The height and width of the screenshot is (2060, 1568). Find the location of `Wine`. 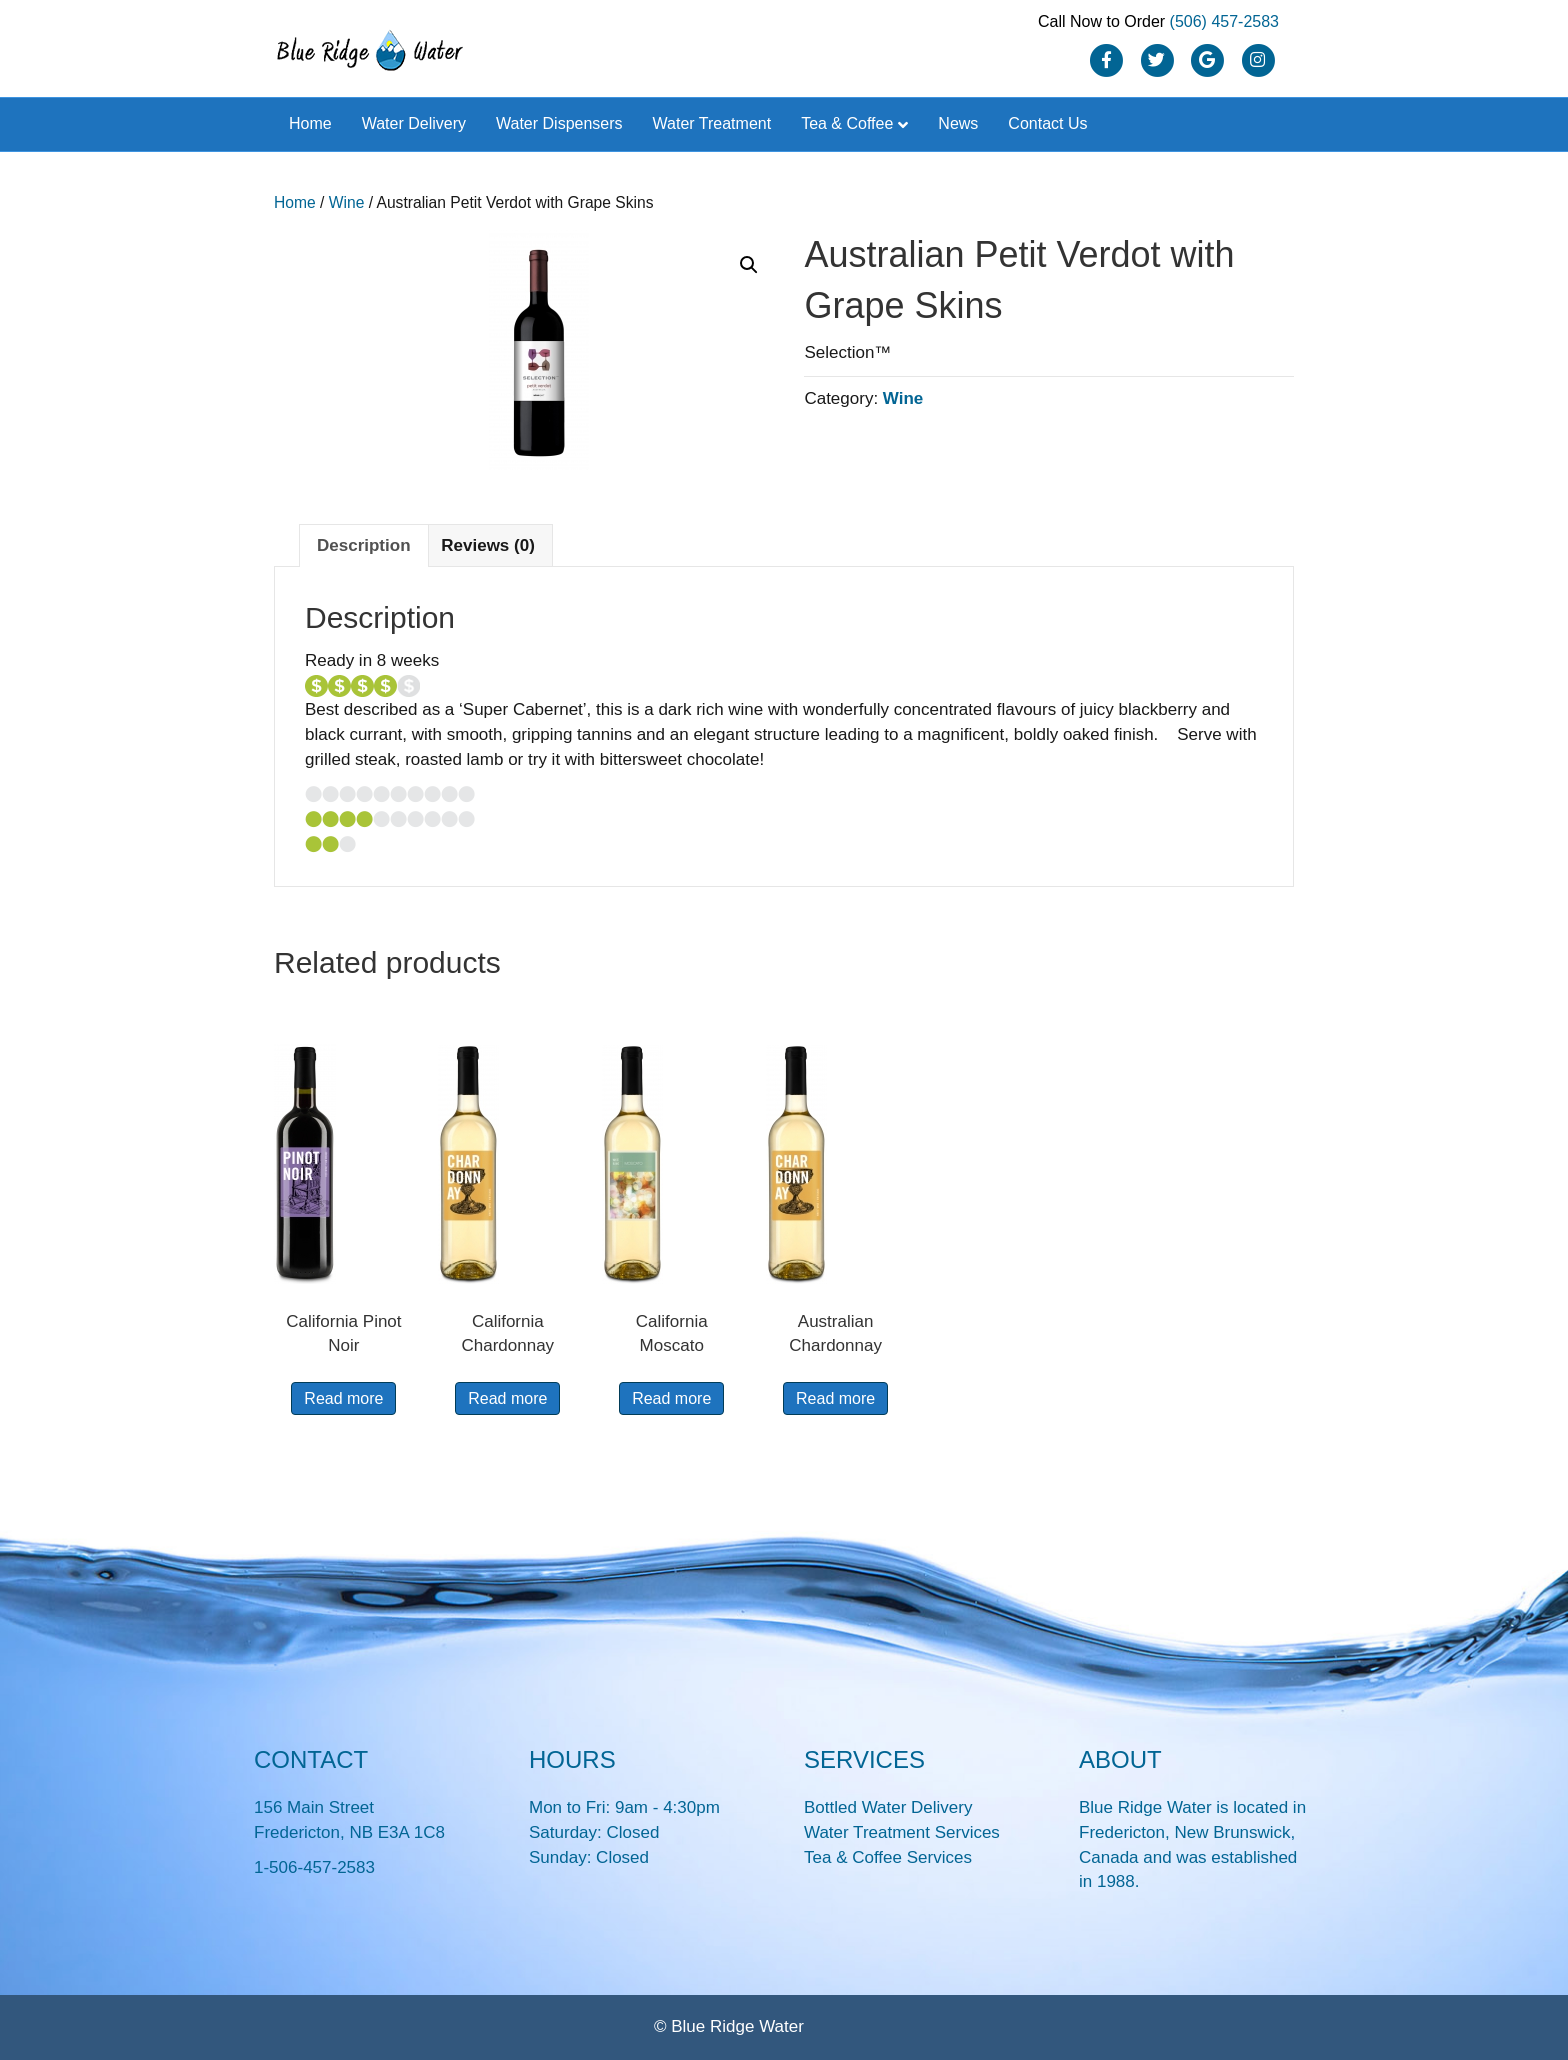

Wine is located at coordinates (347, 202).